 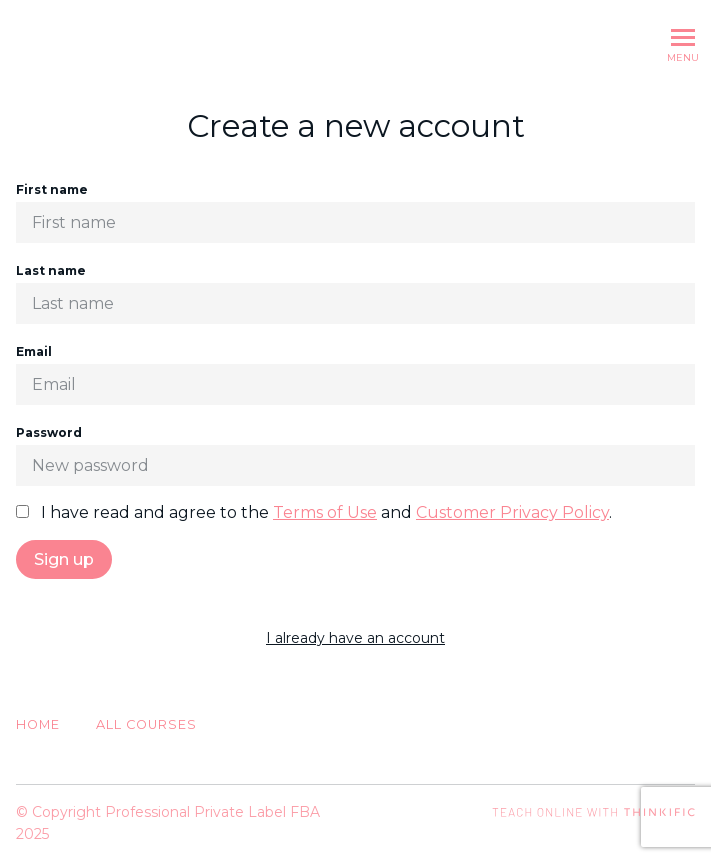 What do you see at coordinates (355, 455) in the screenshot?
I see `Password` at bounding box center [355, 455].